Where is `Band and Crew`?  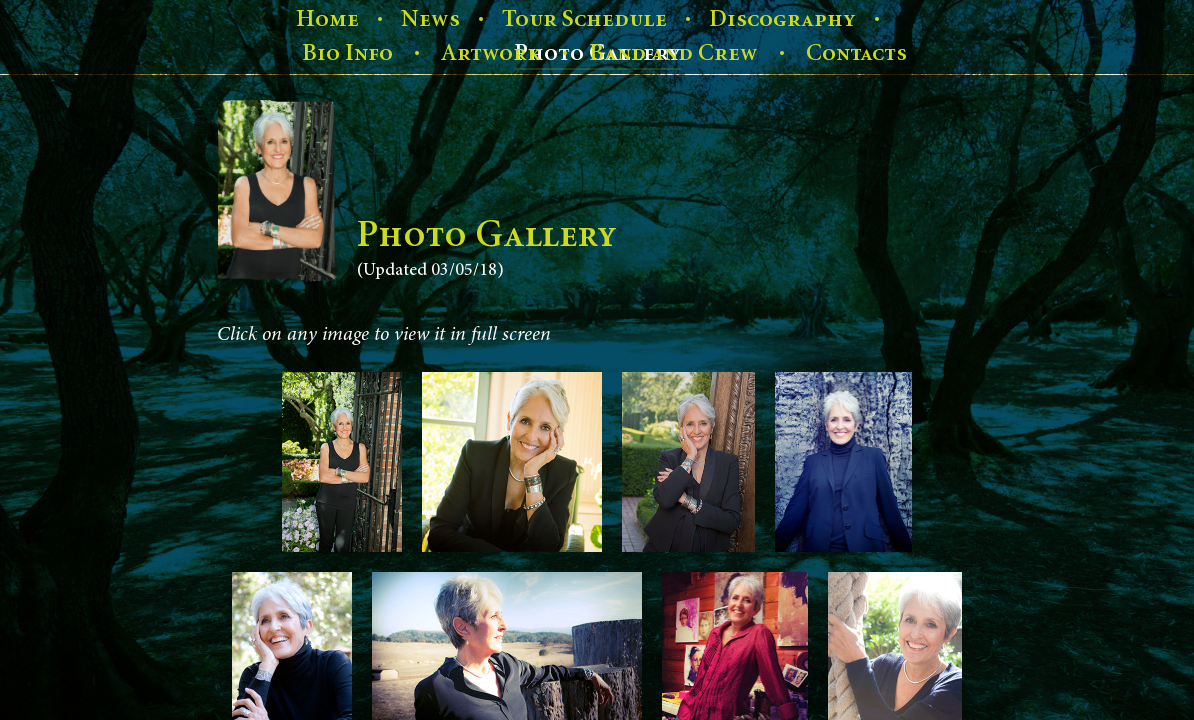
Band and Crew is located at coordinates (673, 53).